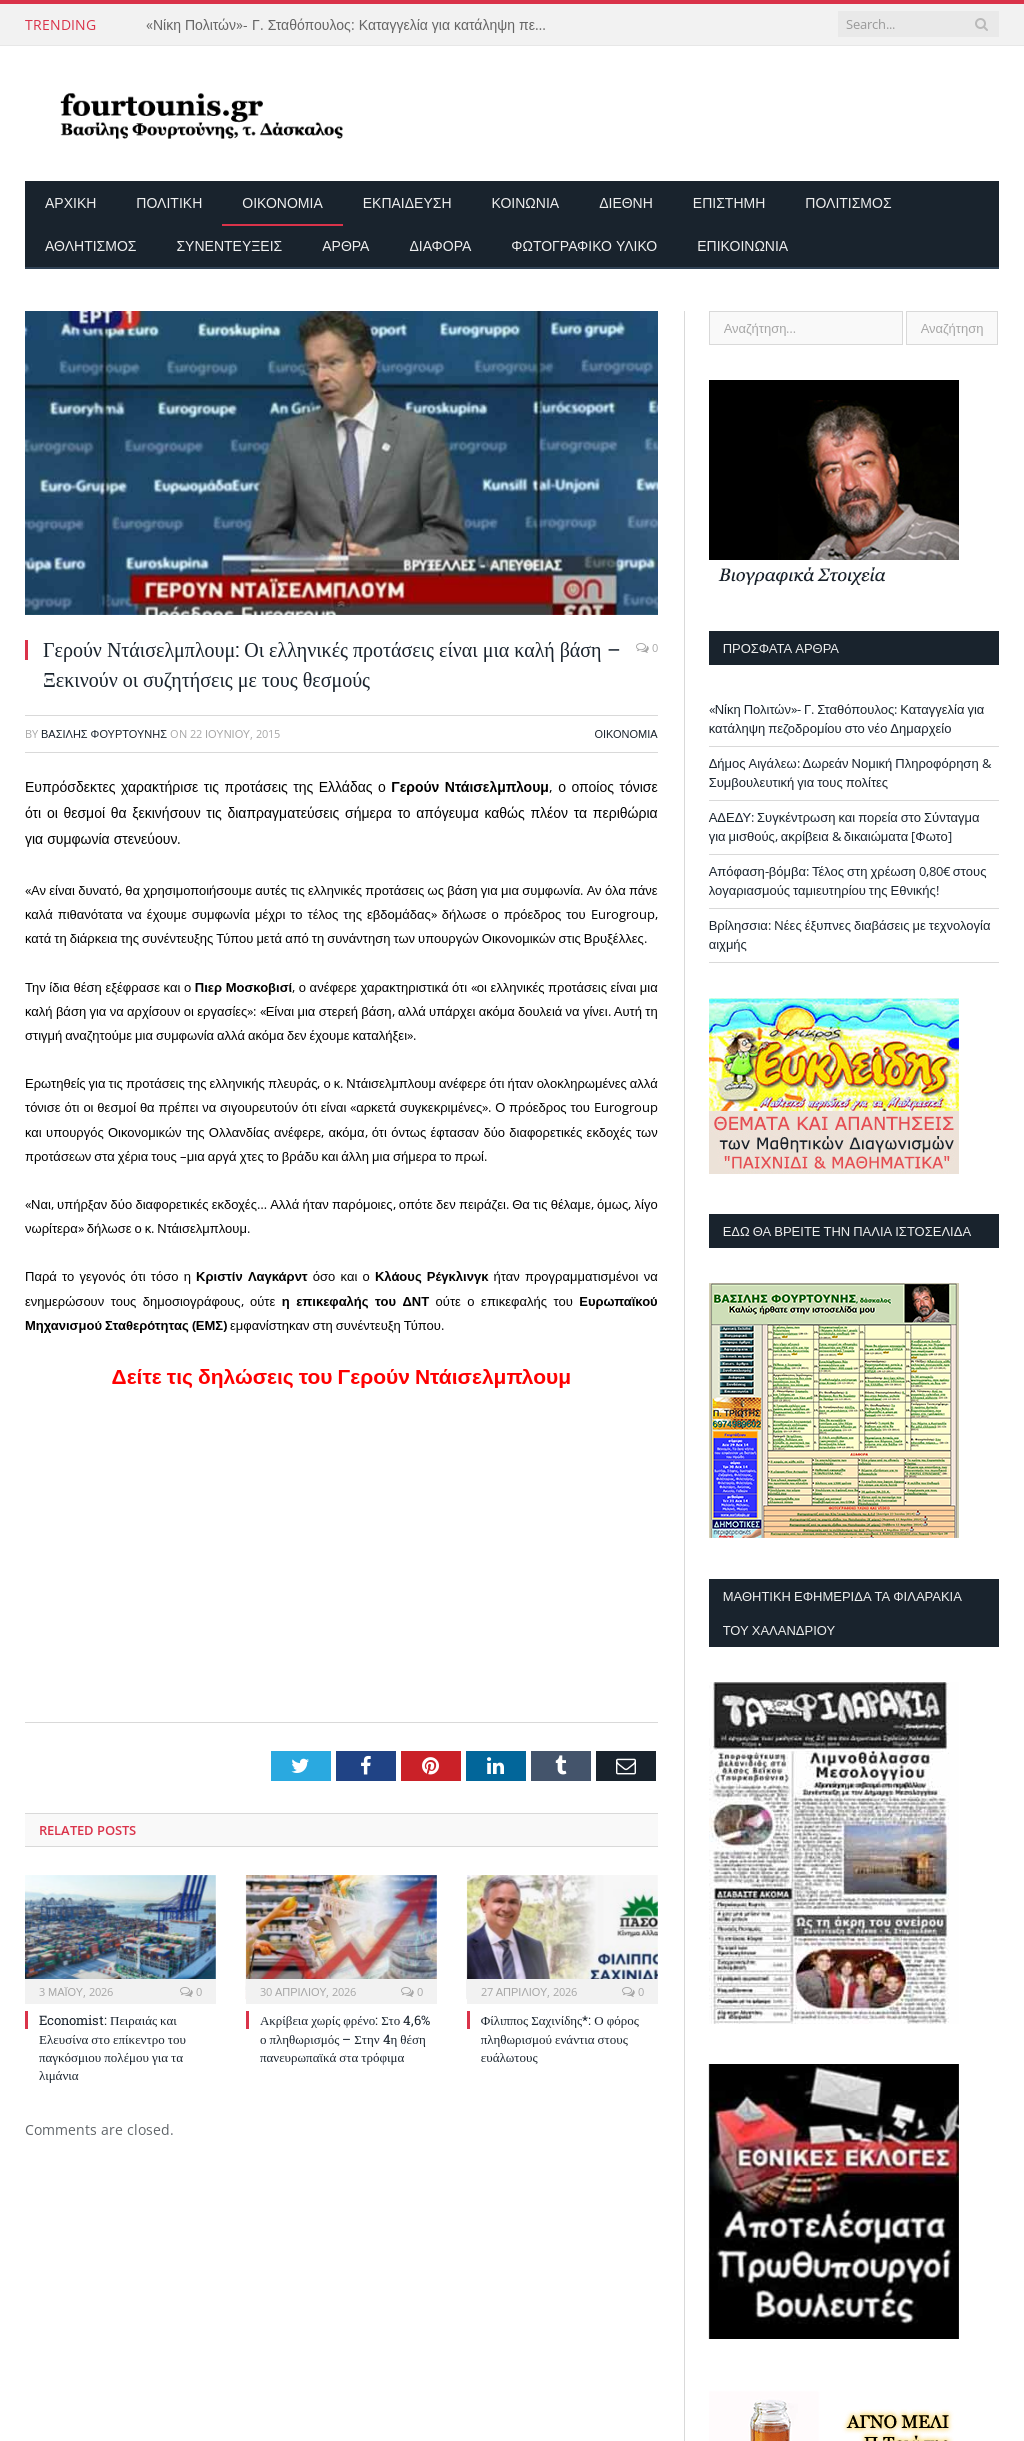 Image resolution: width=1024 pixels, height=2441 pixels. Describe the element at coordinates (282, 202) in the screenshot. I see `Οικονομία` at that location.